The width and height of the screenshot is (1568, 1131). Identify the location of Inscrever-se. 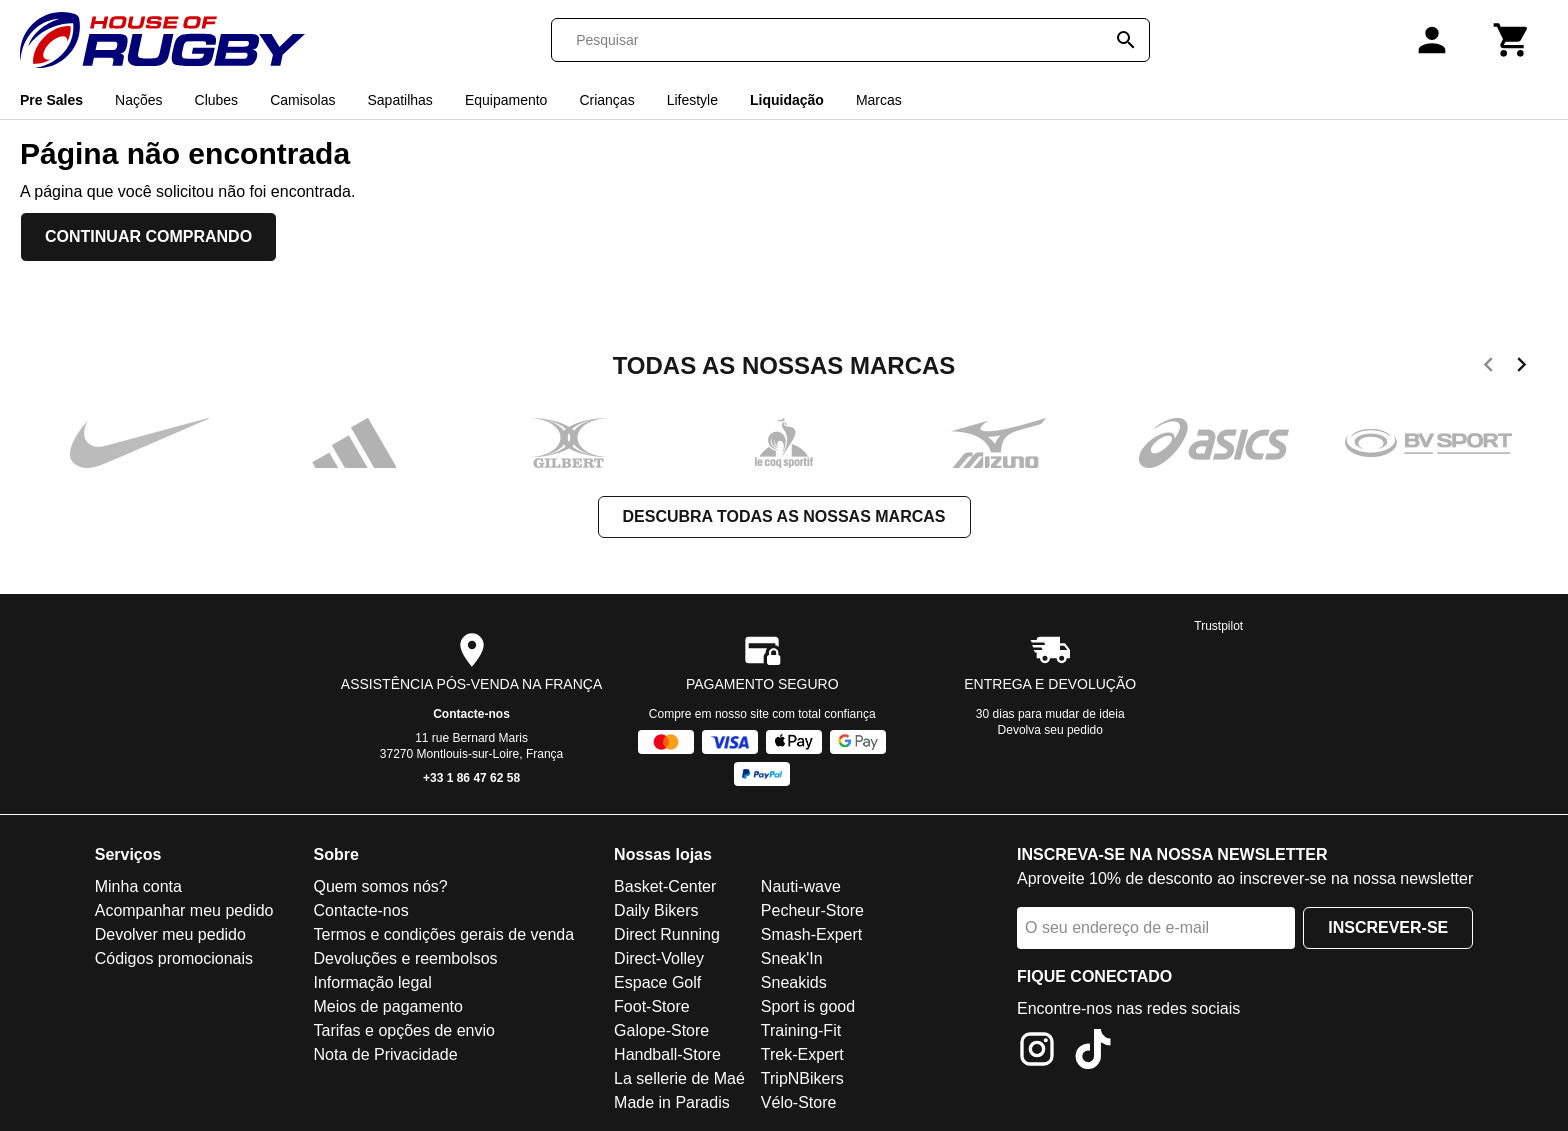
(1388, 927).